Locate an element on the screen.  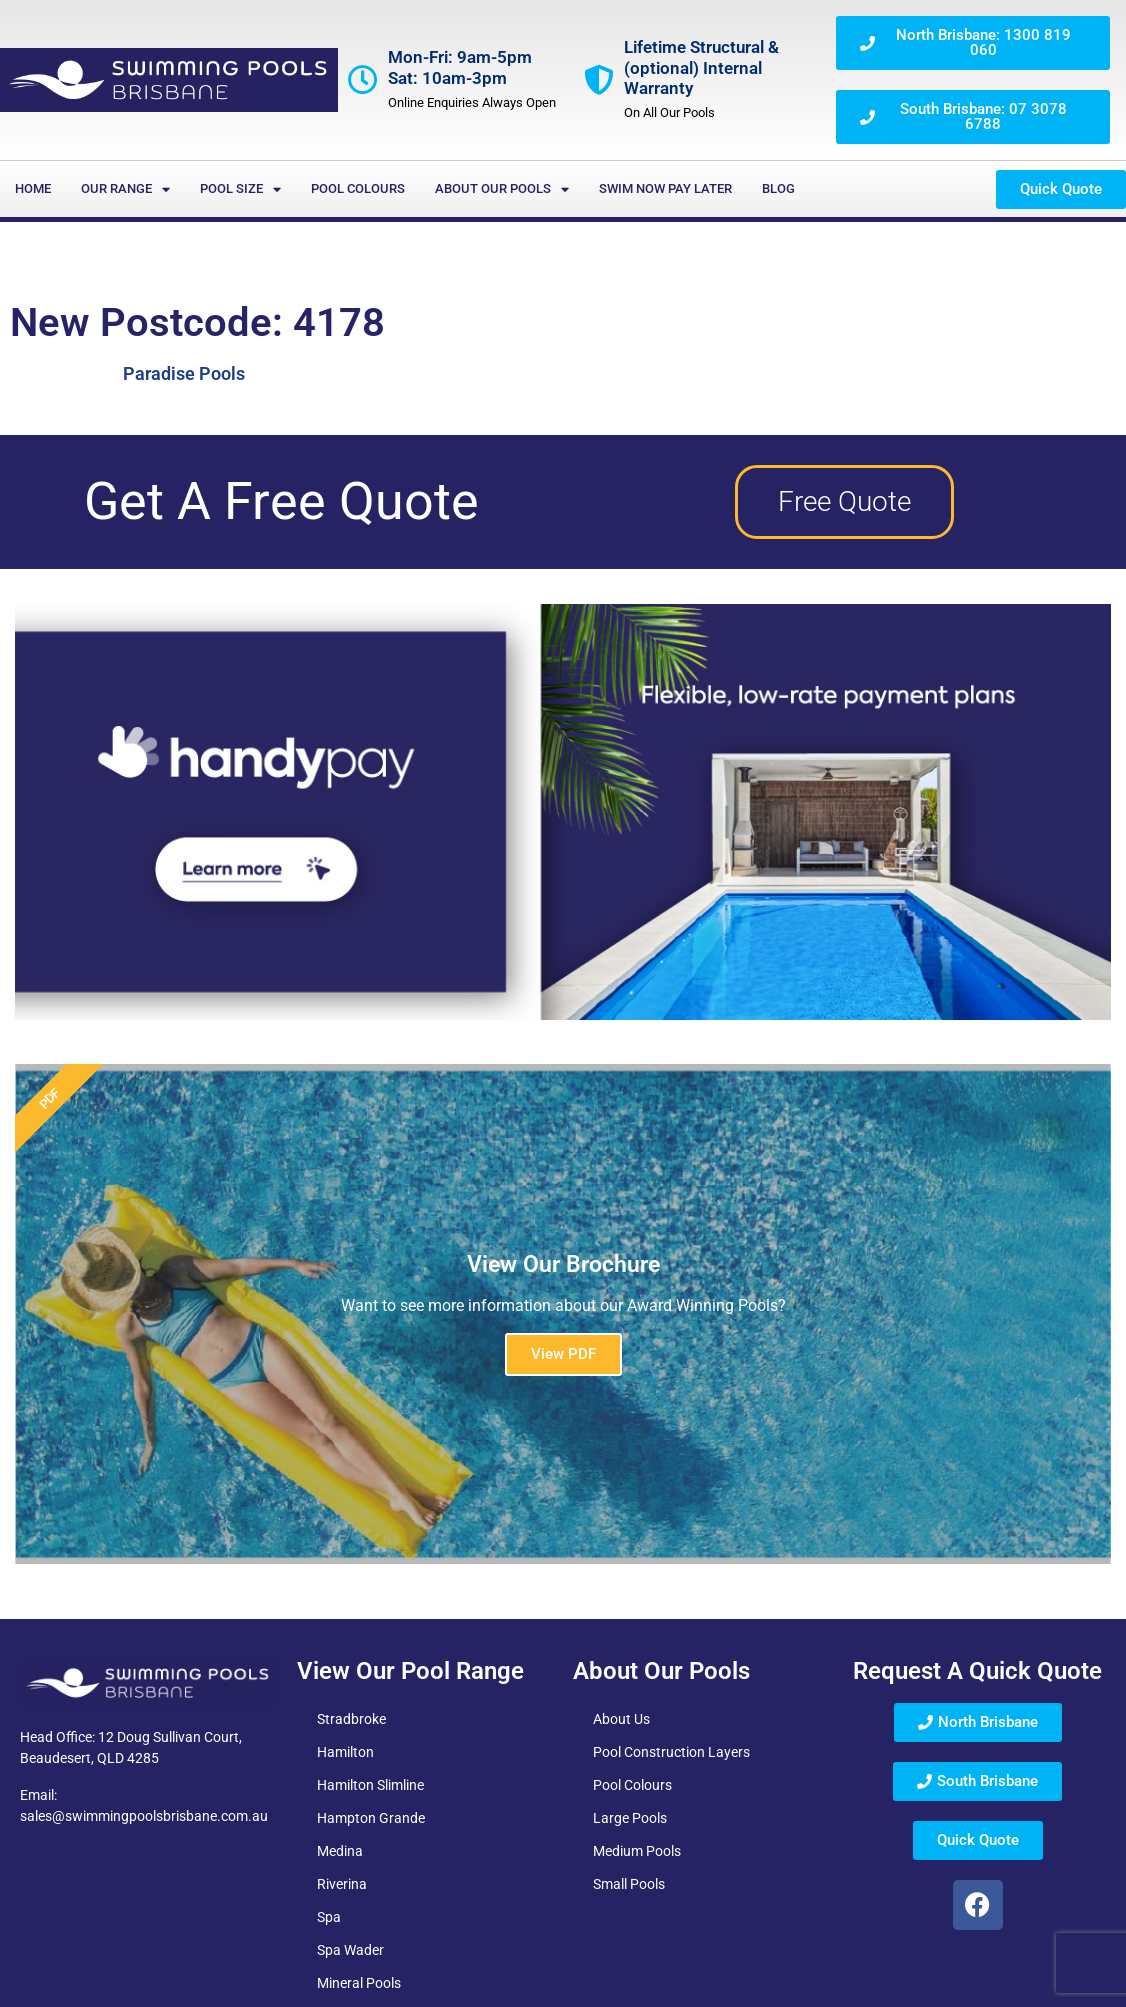
Small Pools is located at coordinates (629, 1884).